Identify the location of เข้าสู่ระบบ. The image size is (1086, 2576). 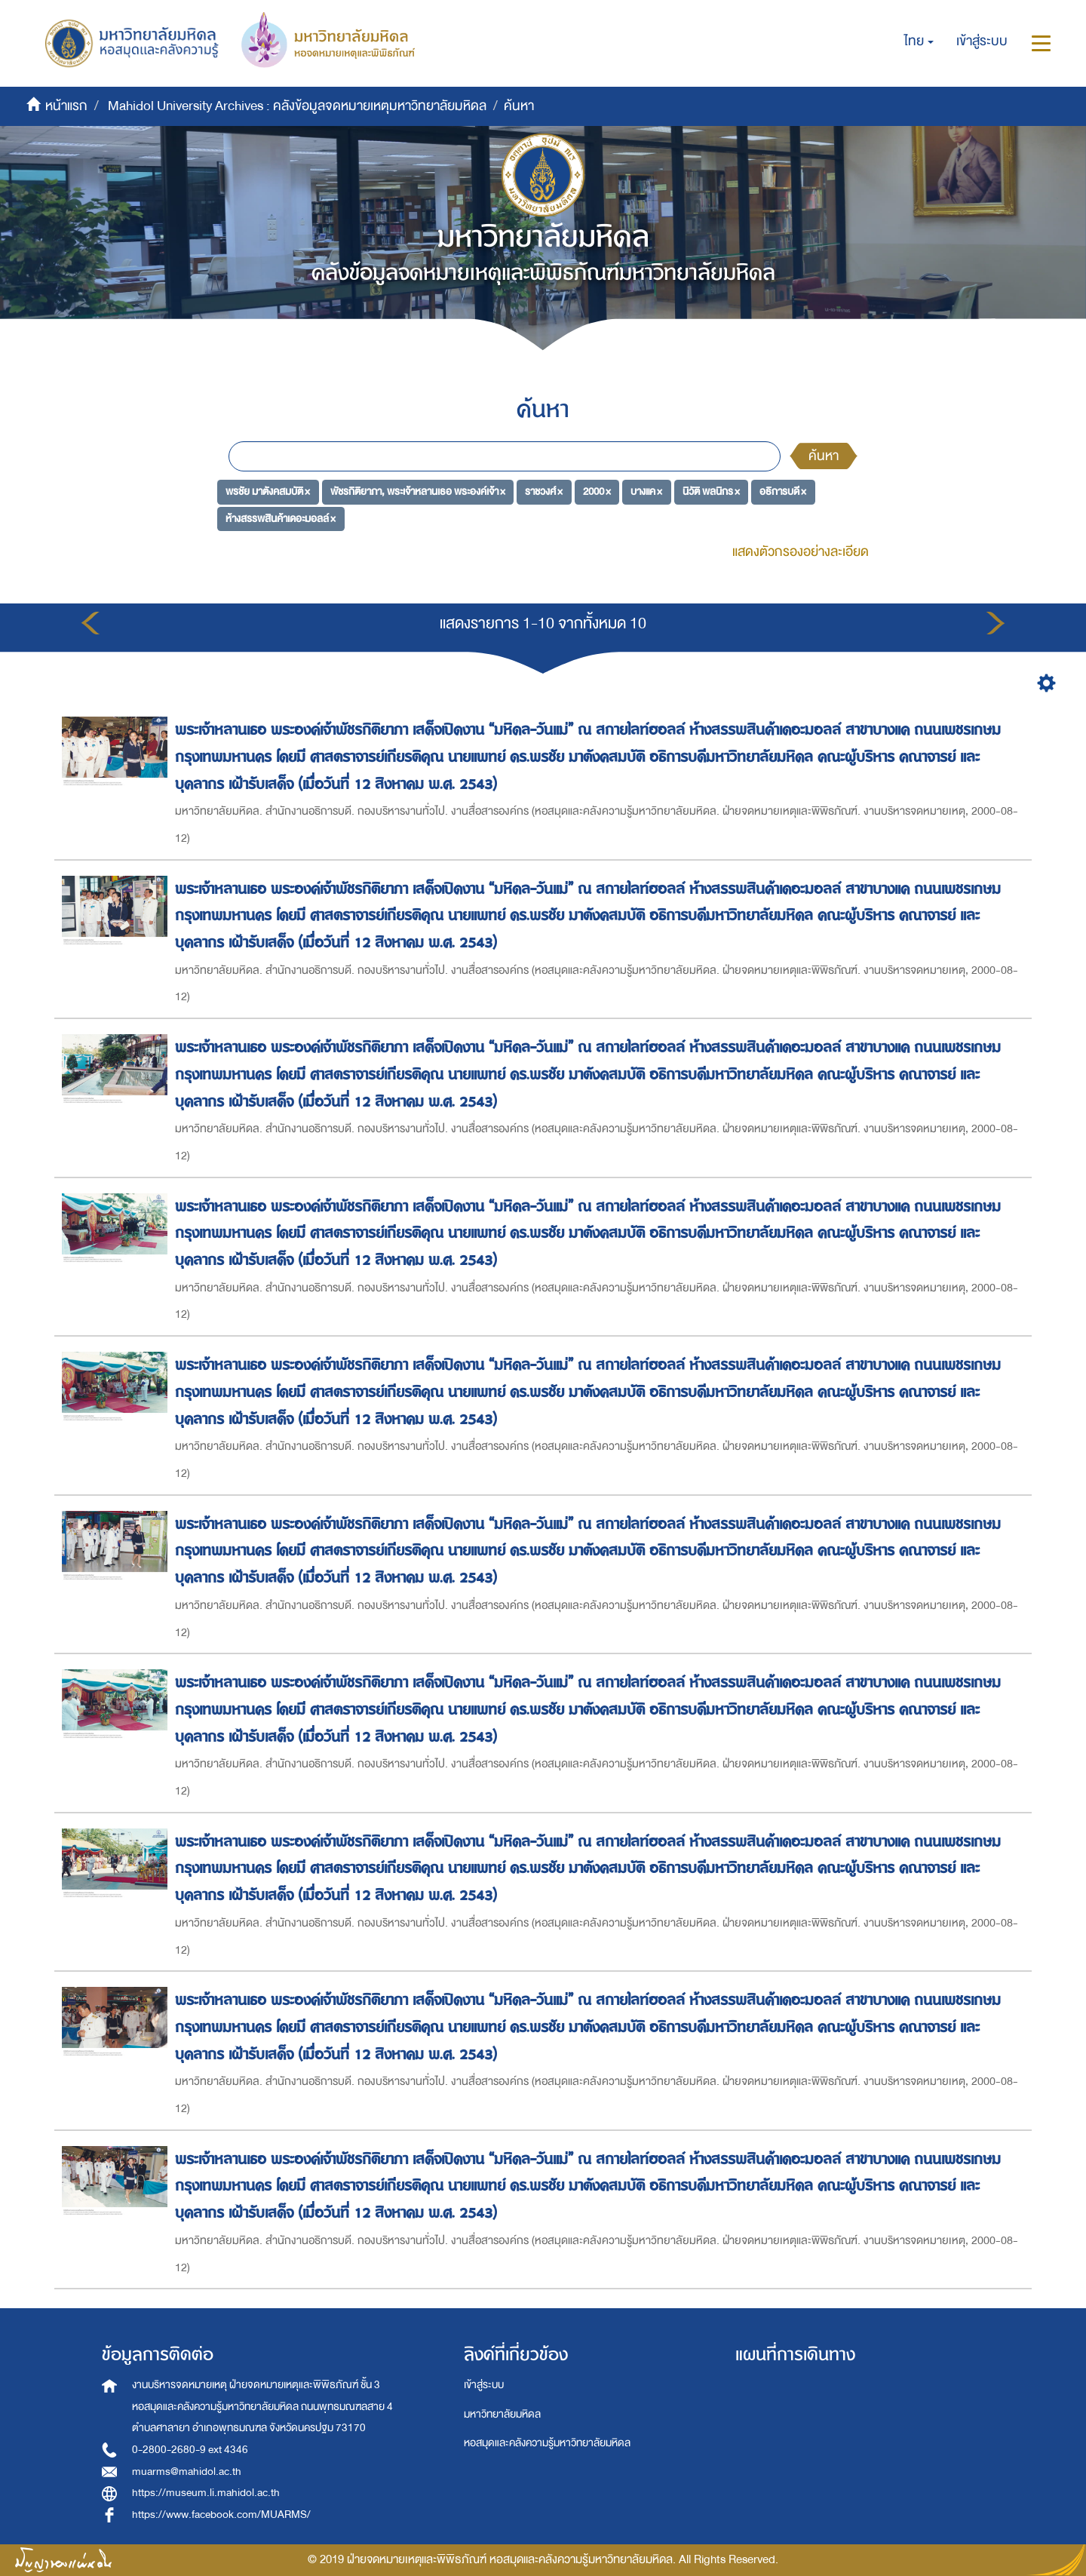
(484, 2384).